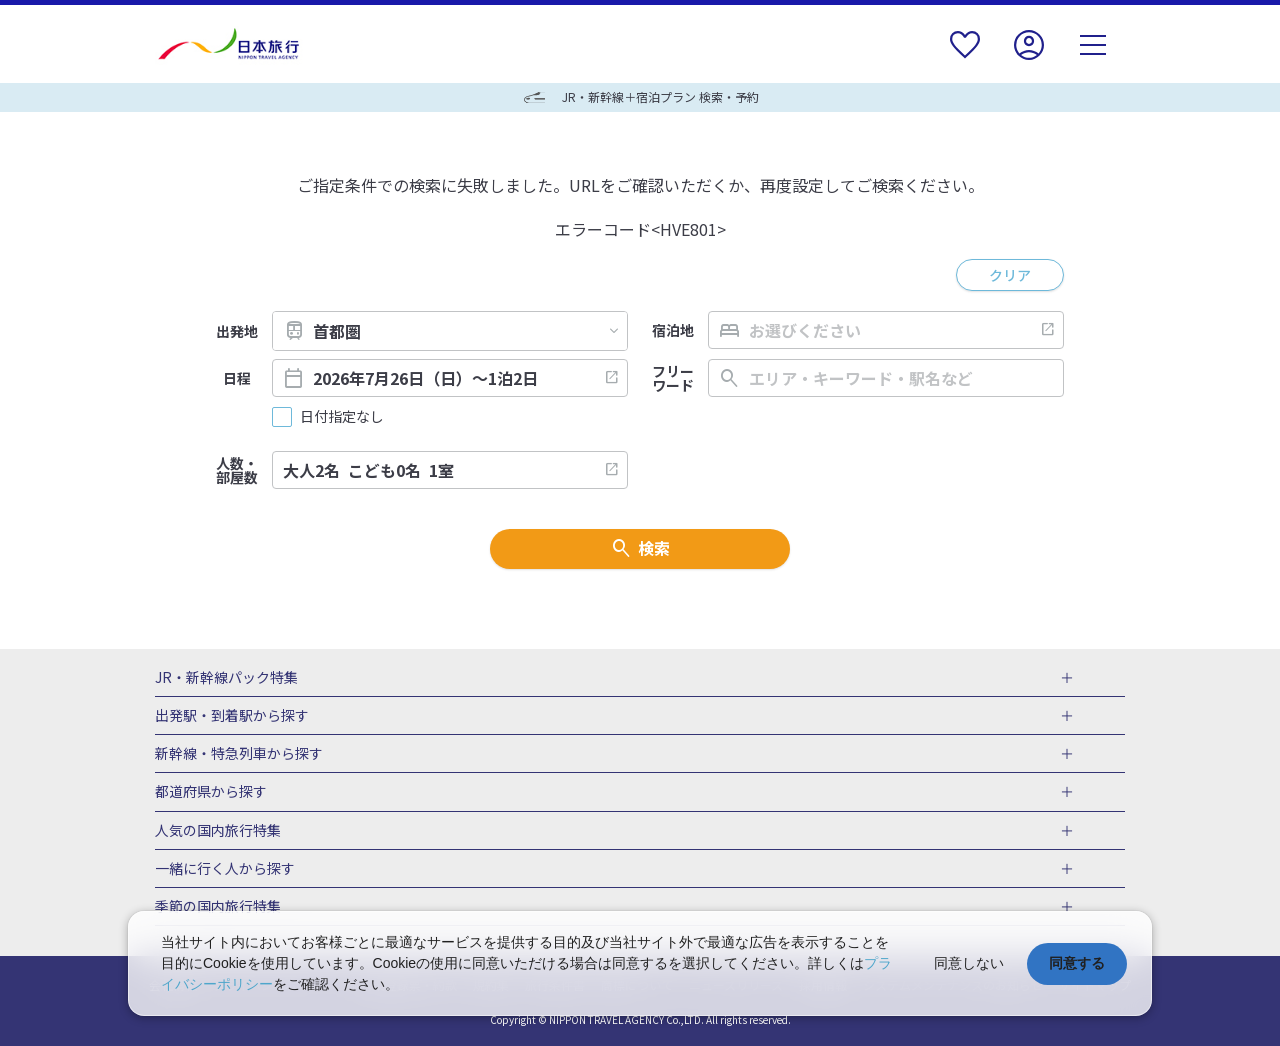 This screenshot has height=1046, width=1280. Describe the element at coordinates (218, 831) in the screenshot. I see `人気の国内旅行特集` at that location.